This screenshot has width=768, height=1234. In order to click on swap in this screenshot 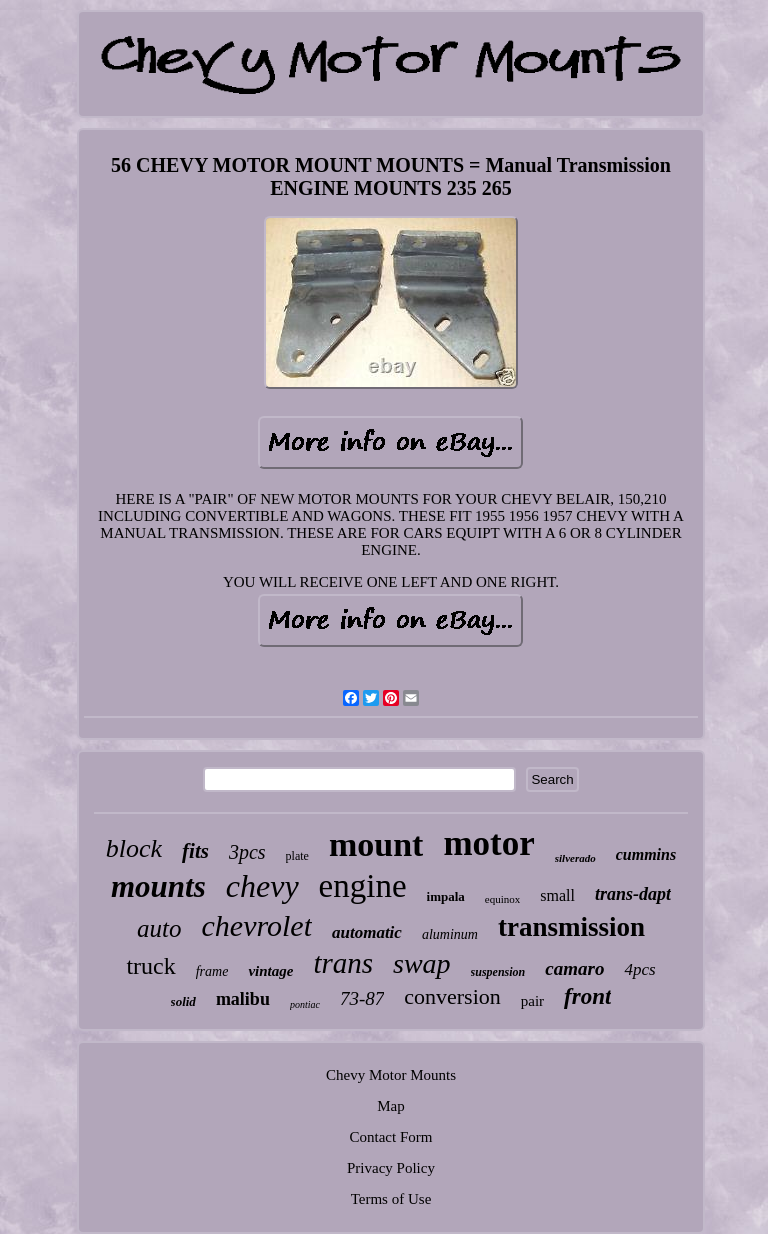, I will do `click(422, 963)`.